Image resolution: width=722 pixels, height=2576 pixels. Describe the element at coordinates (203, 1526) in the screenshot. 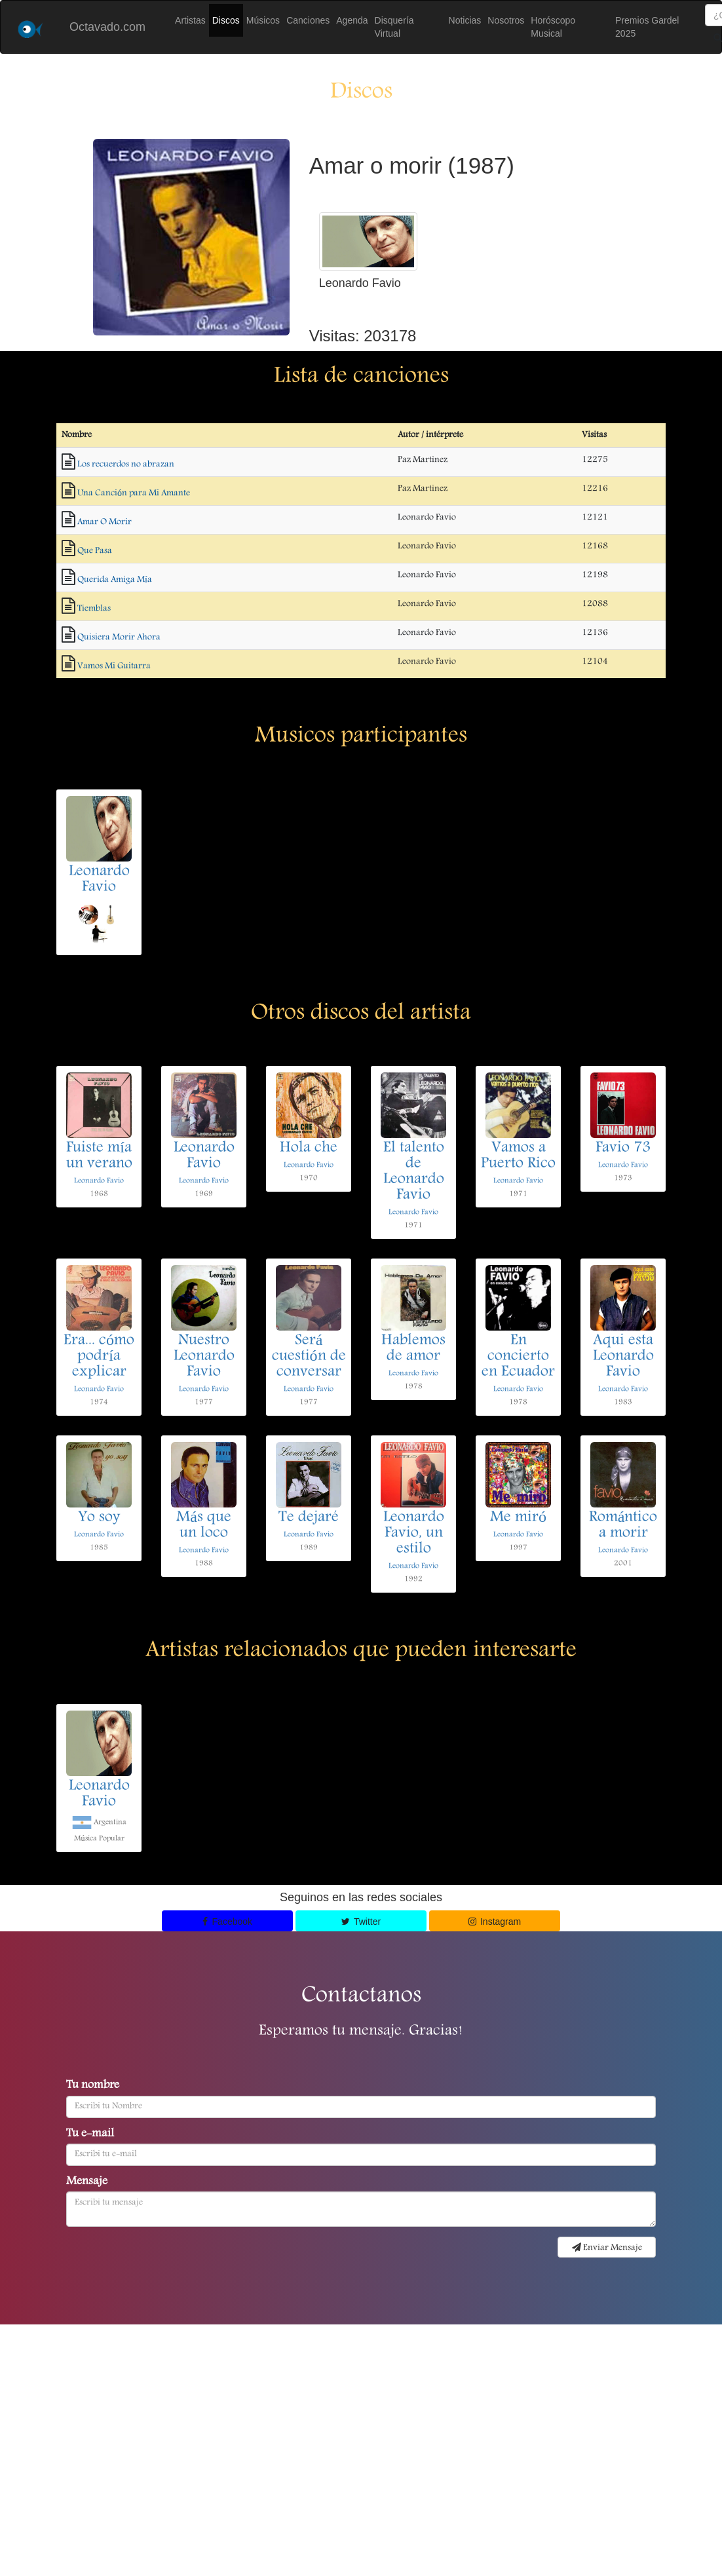

I see `Más que un loco` at that location.